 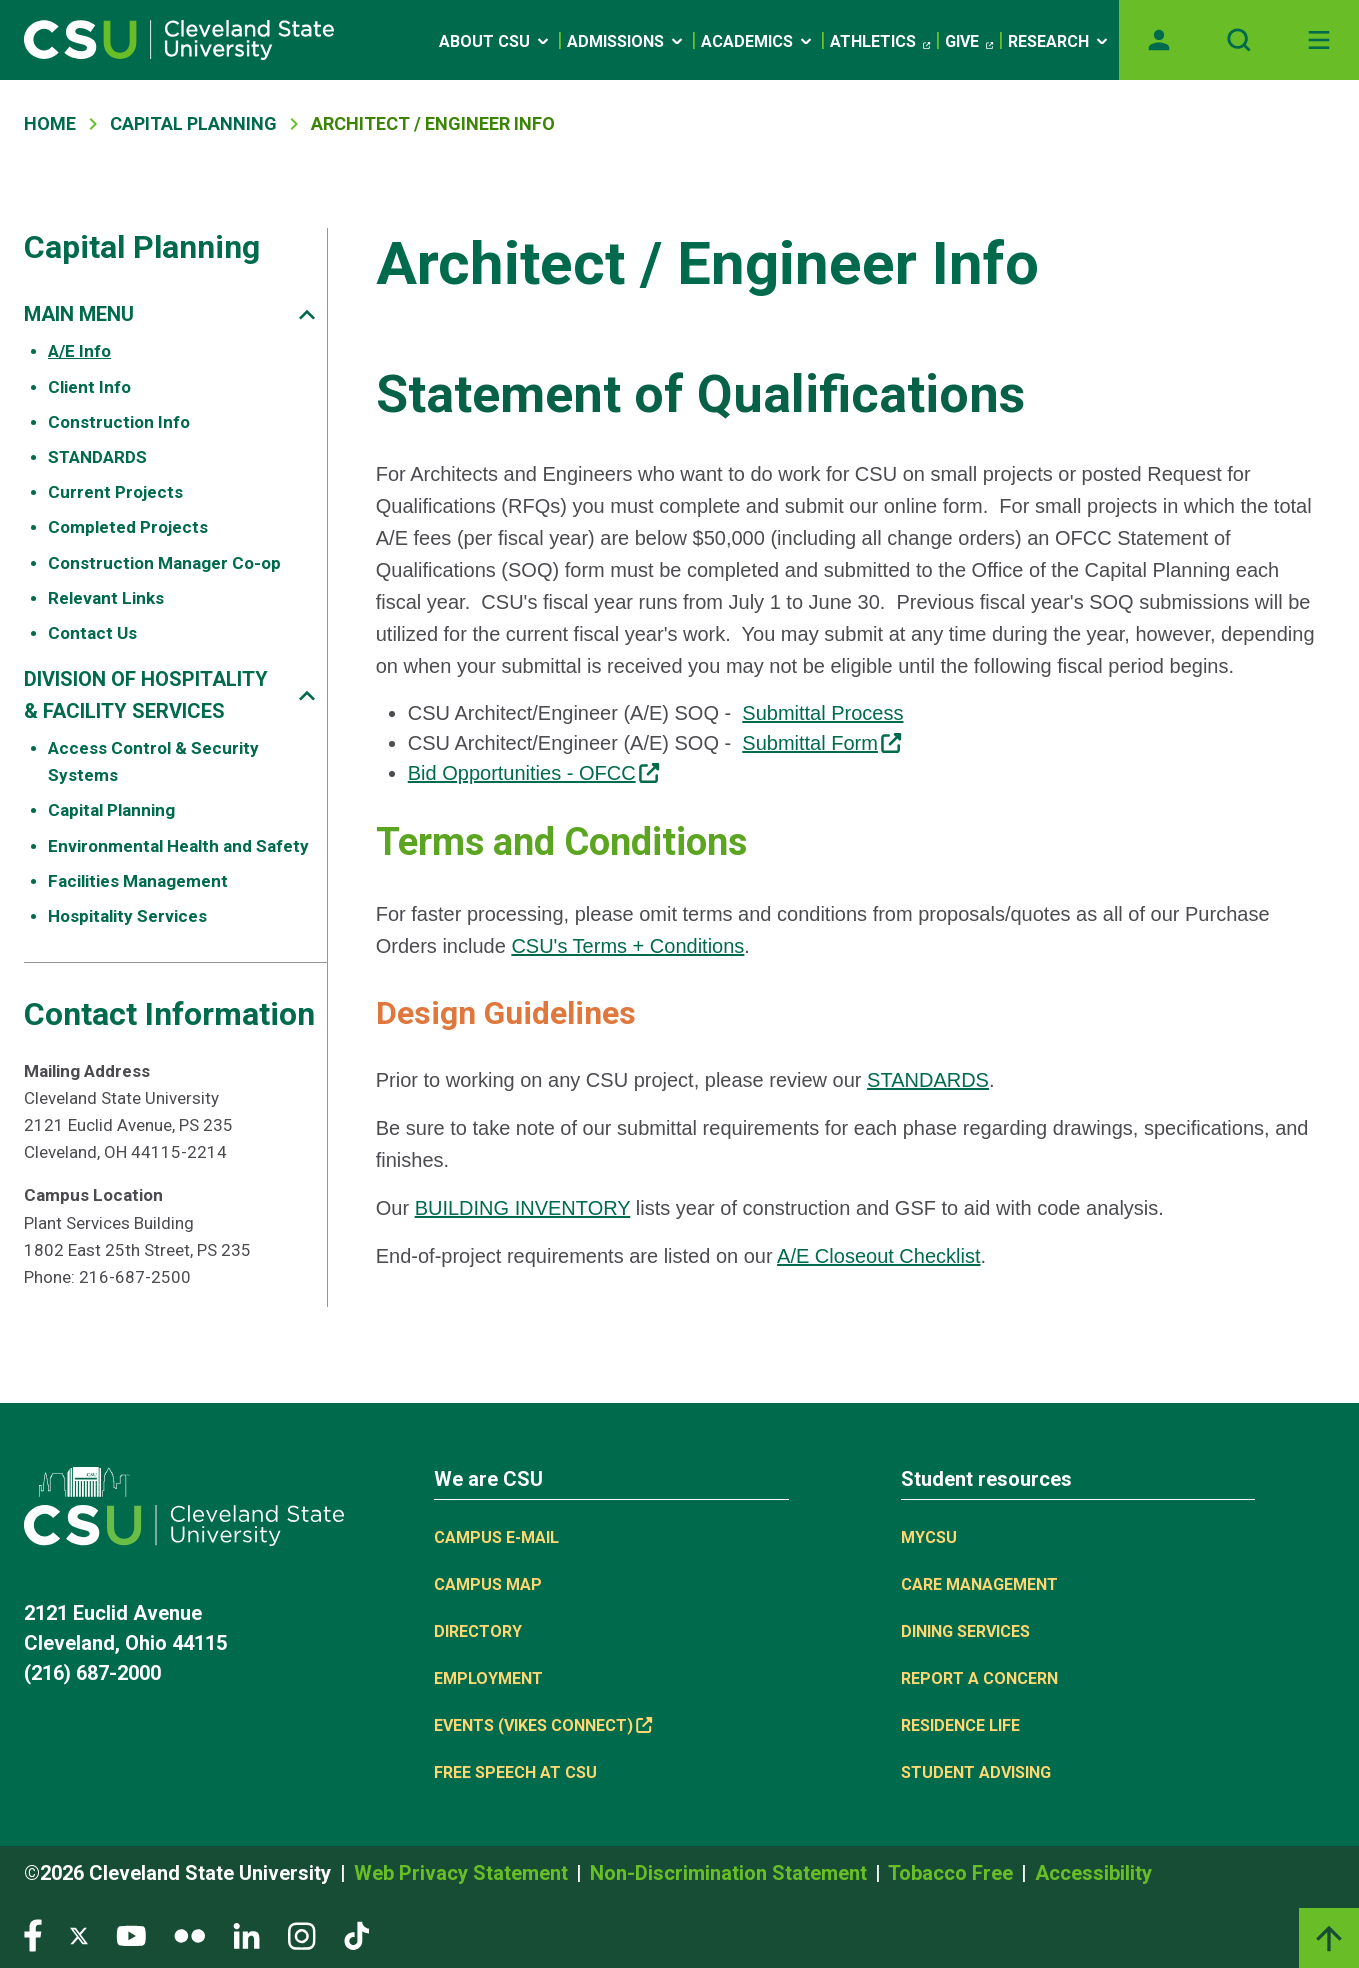 What do you see at coordinates (880, 42) in the screenshot?
I see `Athletics [Athletics, link is external]` at bounding box center [880, 42].